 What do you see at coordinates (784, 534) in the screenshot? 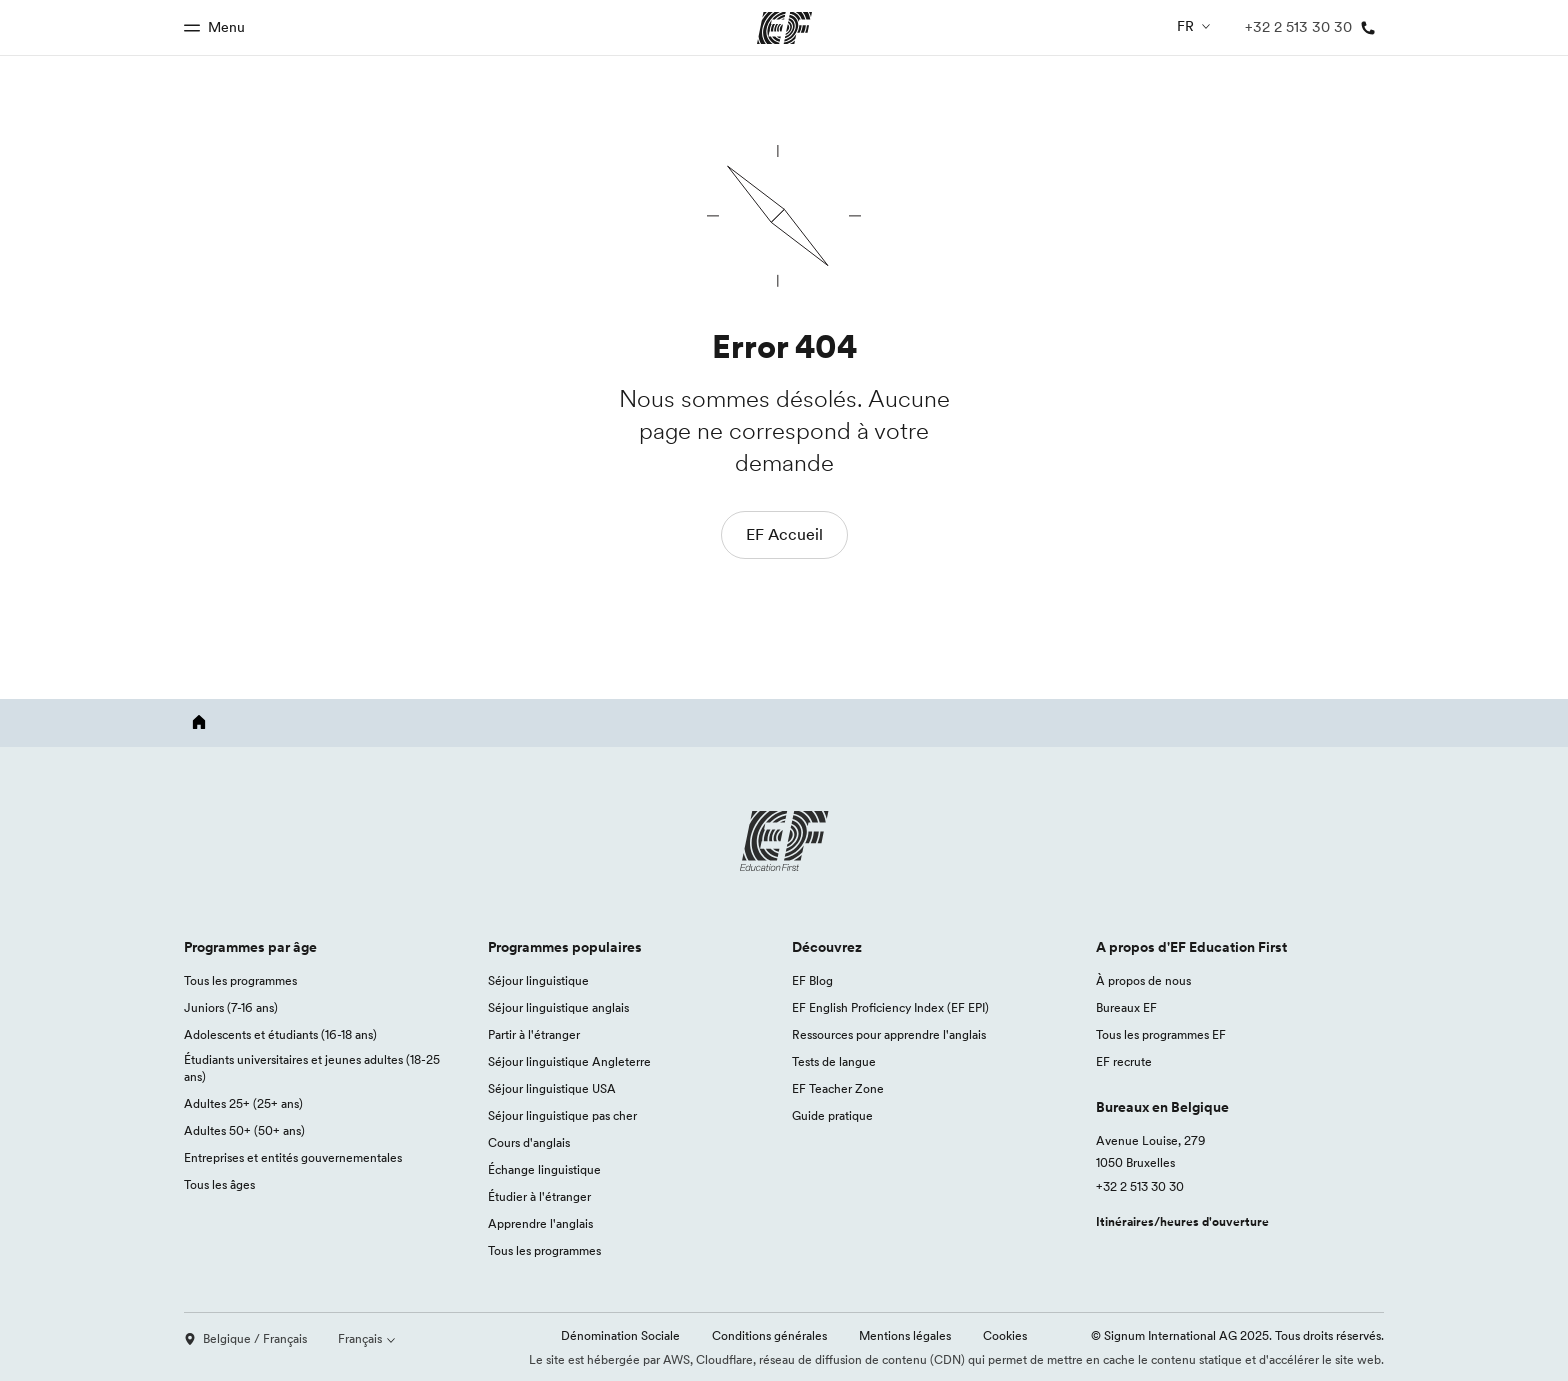
I see `EF Accueil` at bounding box center [784, 534].